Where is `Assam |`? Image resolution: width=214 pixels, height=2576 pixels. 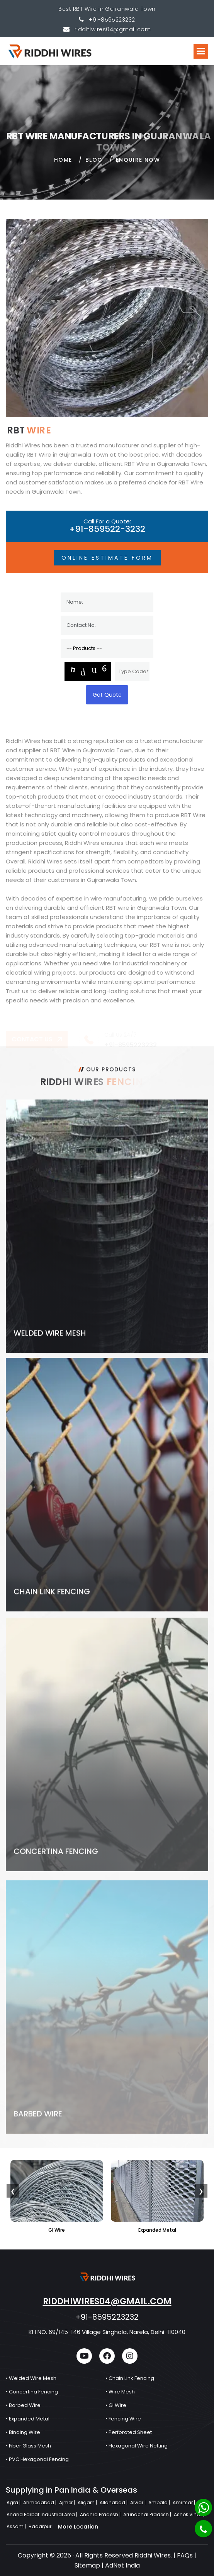
Assam | is located at coordinates (17, 2526).